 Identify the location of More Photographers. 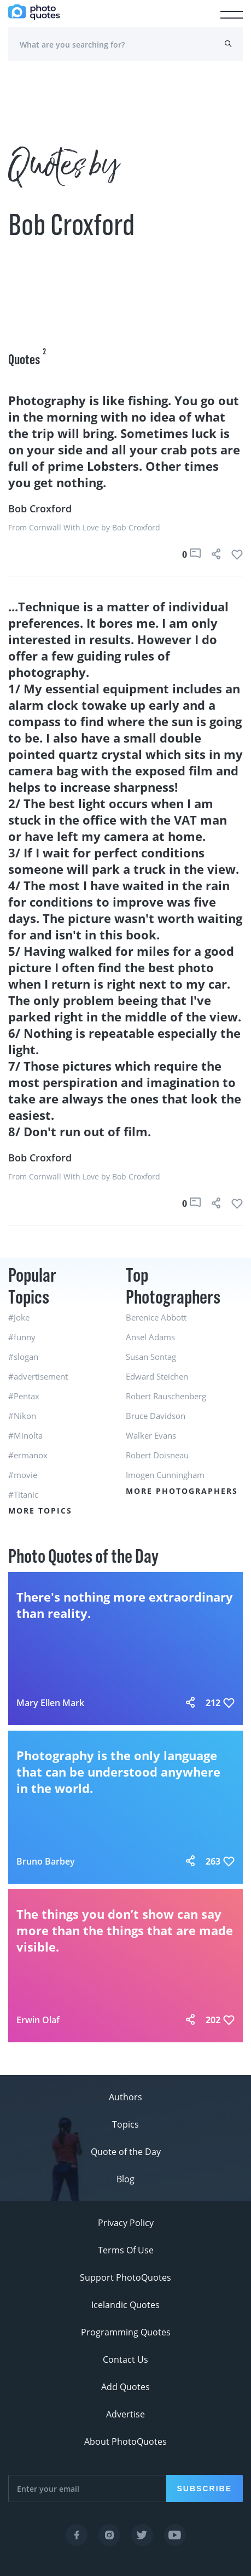
(182, 1491).